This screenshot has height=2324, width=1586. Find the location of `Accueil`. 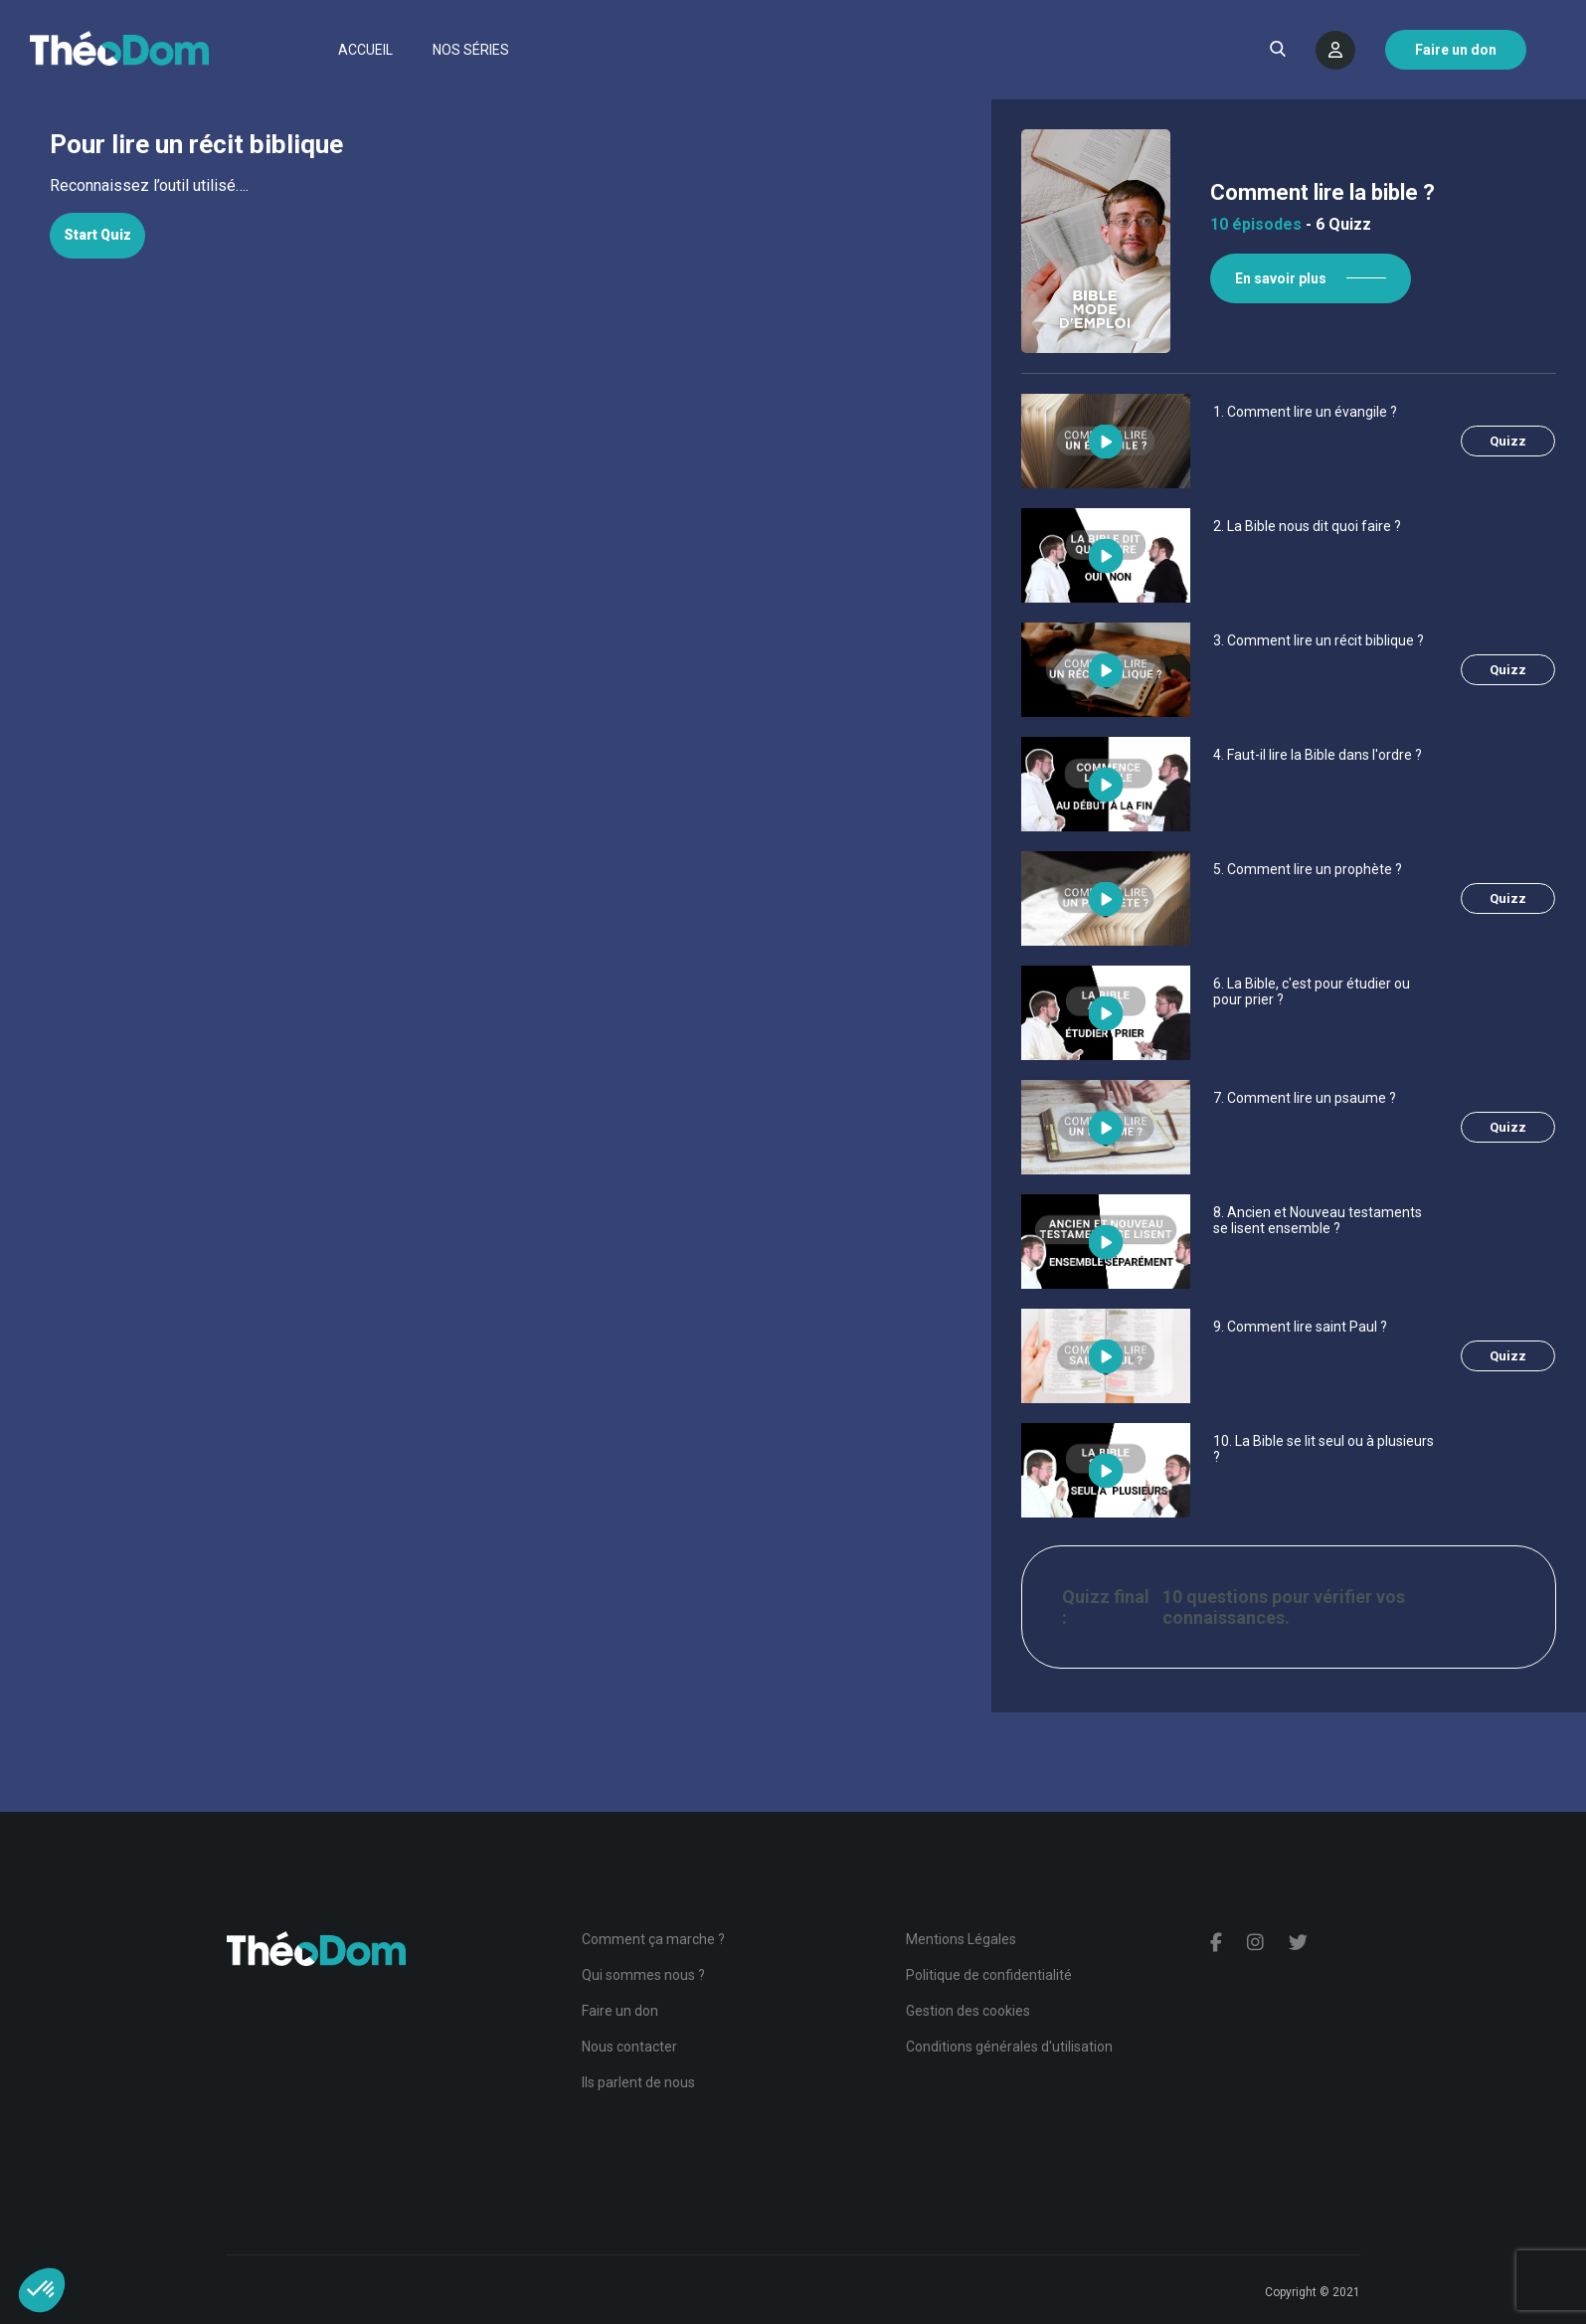

Accueil is located at coordinates (365, 50).